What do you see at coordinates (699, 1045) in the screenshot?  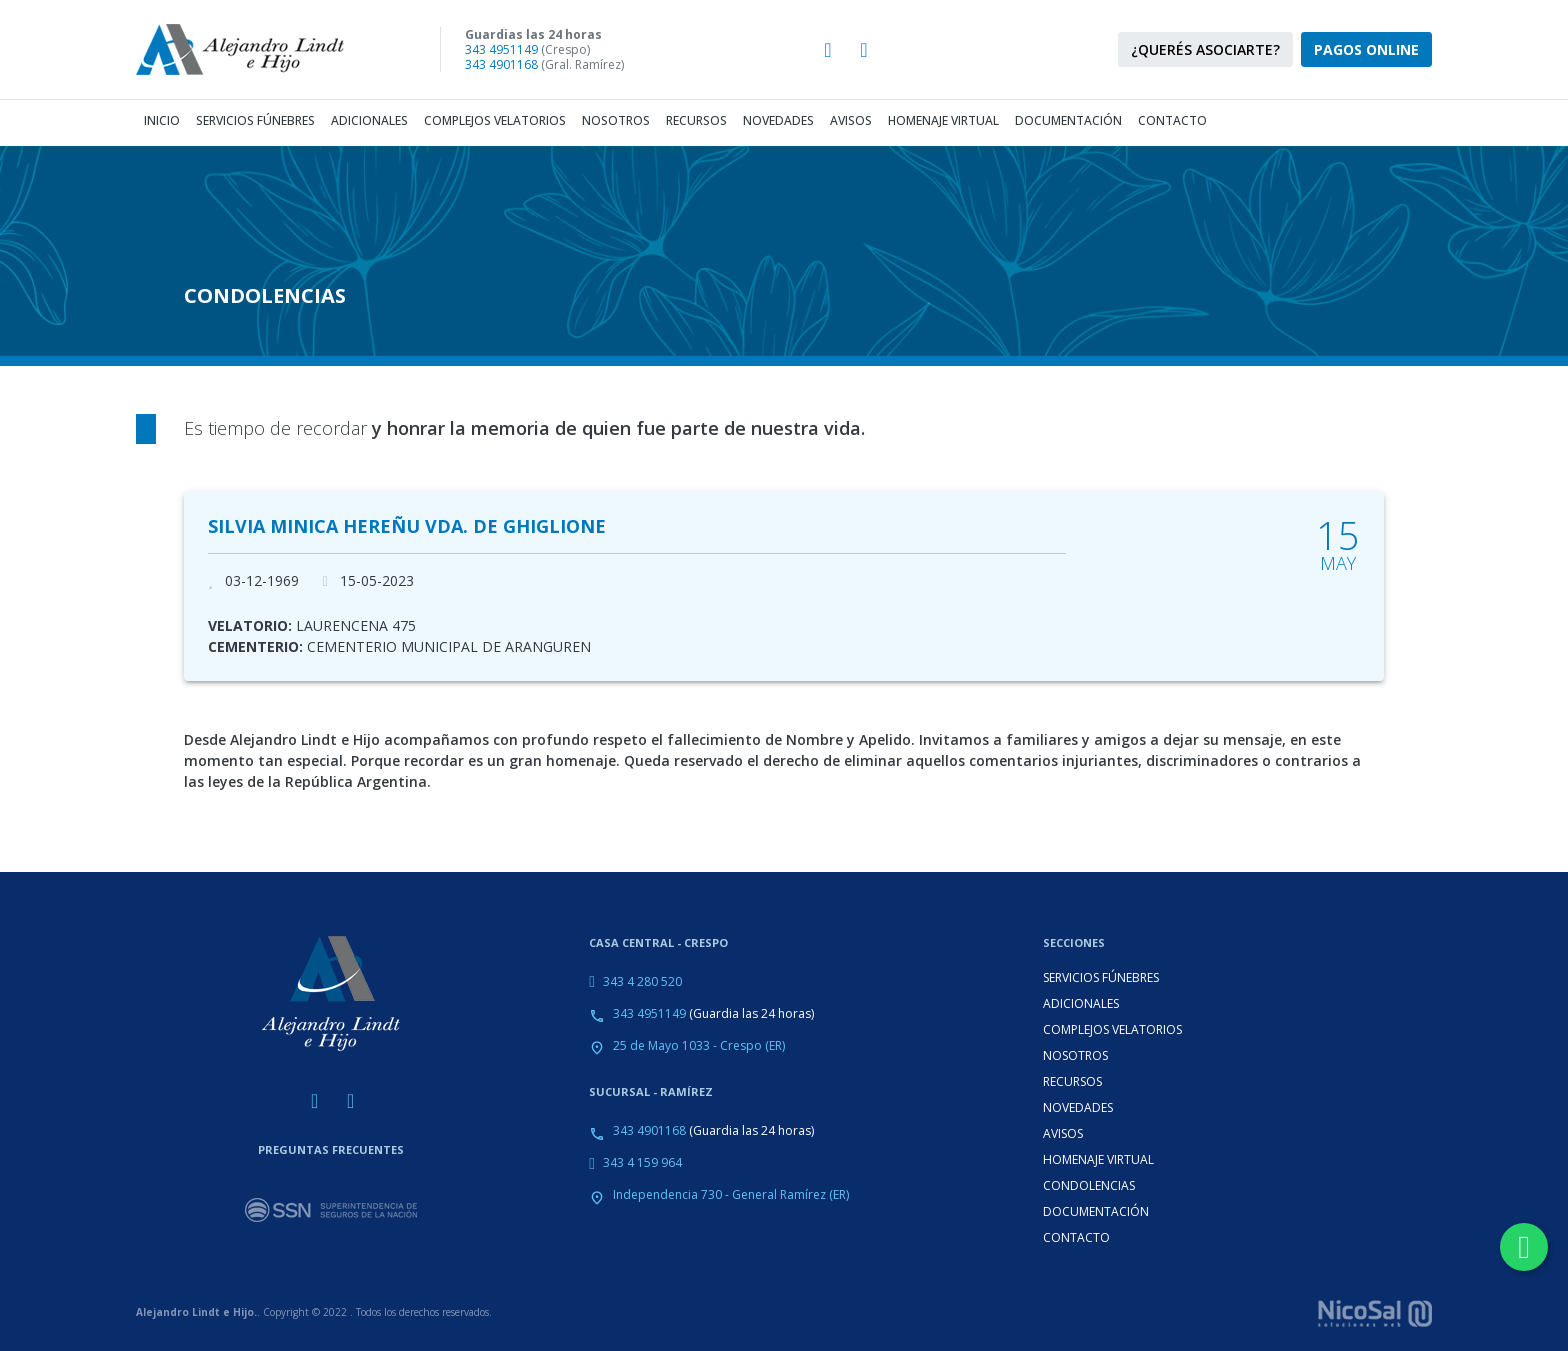 I see `25 de Mayo 1033 - Crespo (ER)` at bounding box center [699, 1045].